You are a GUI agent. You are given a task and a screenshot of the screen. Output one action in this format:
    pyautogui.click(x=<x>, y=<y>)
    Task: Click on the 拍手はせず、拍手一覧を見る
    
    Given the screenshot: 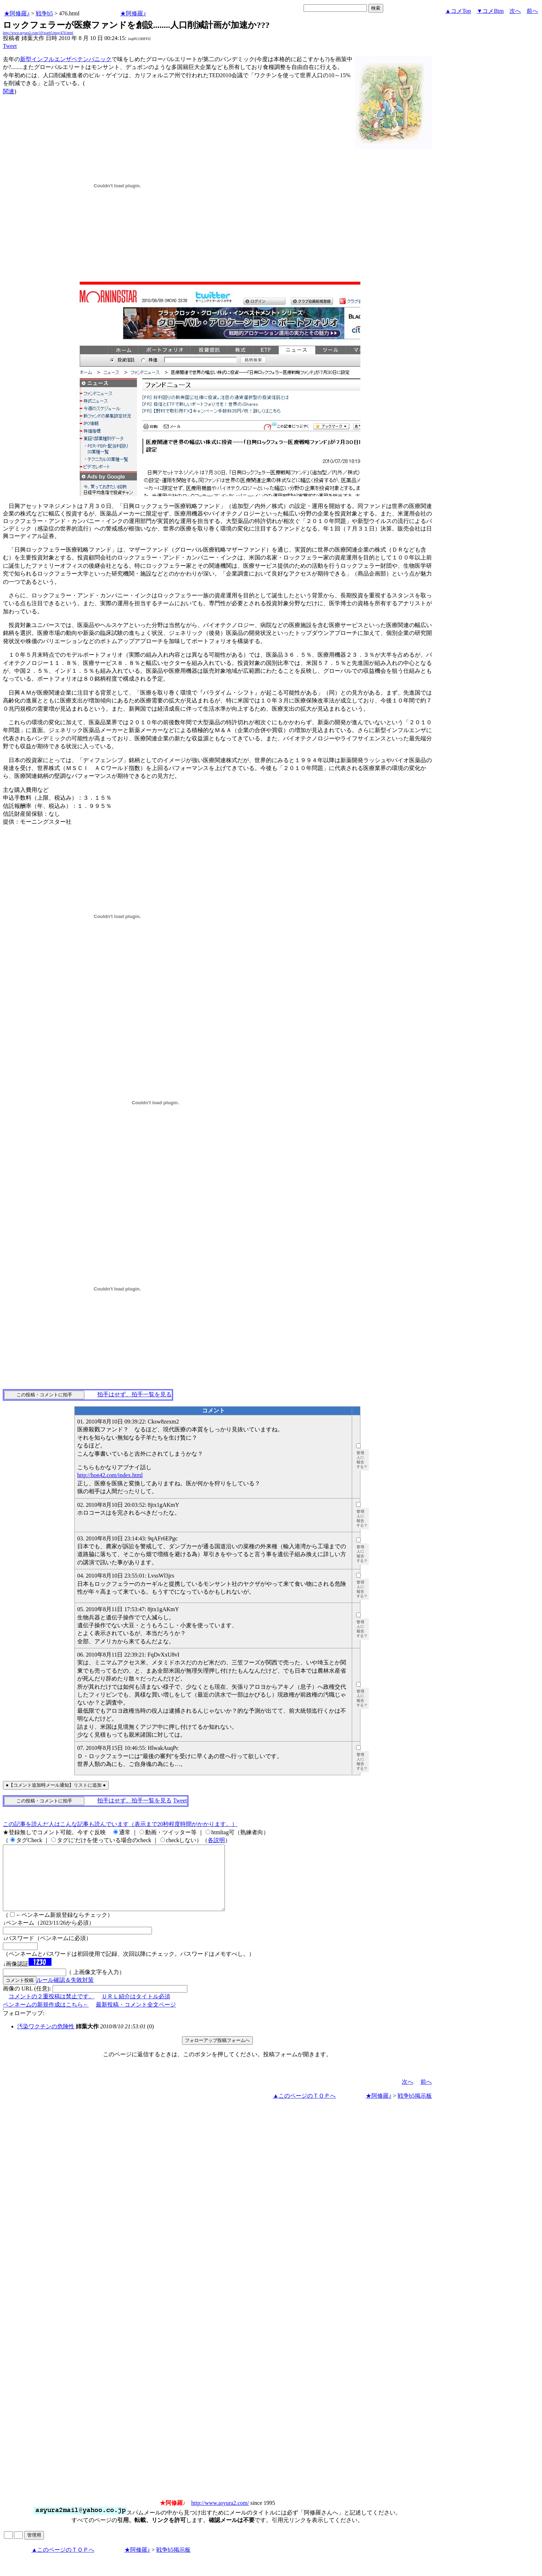 What is the action you would take?
    pyautogui.click(x=134, y=1394)
    